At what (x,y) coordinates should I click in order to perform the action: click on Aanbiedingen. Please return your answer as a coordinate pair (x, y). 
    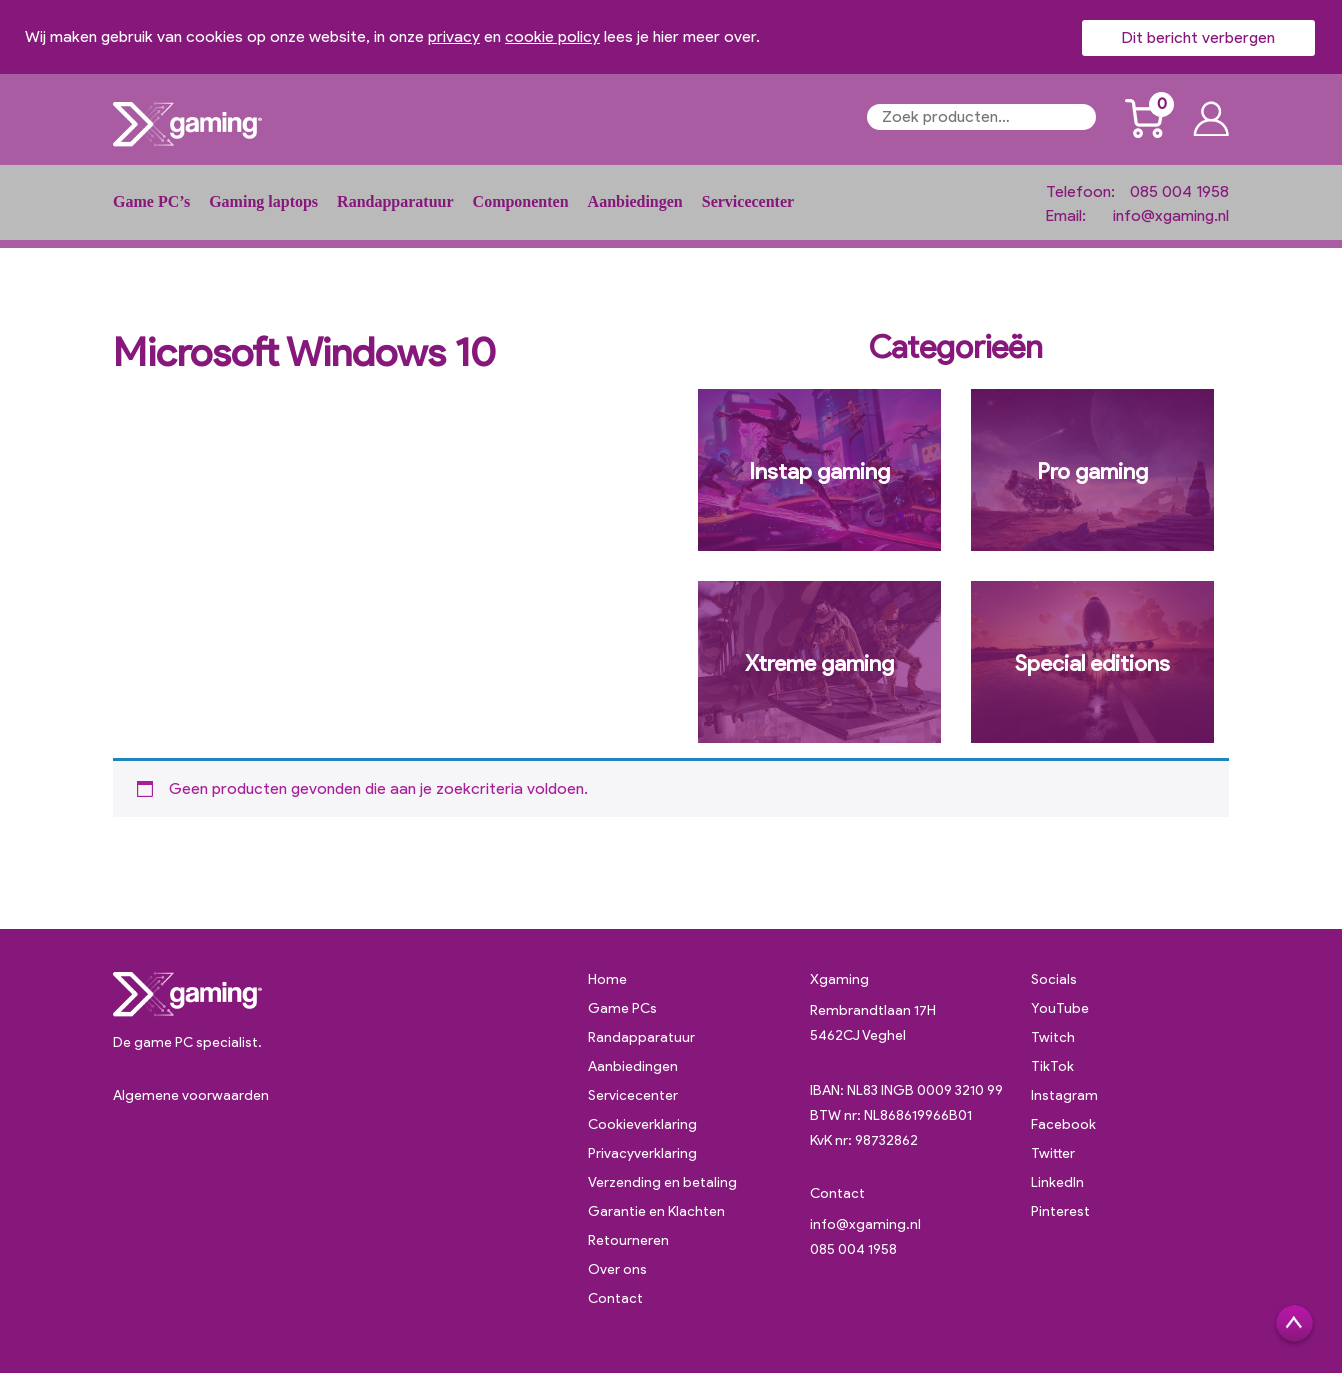
    Looking at the image, I should click on (635, 201).